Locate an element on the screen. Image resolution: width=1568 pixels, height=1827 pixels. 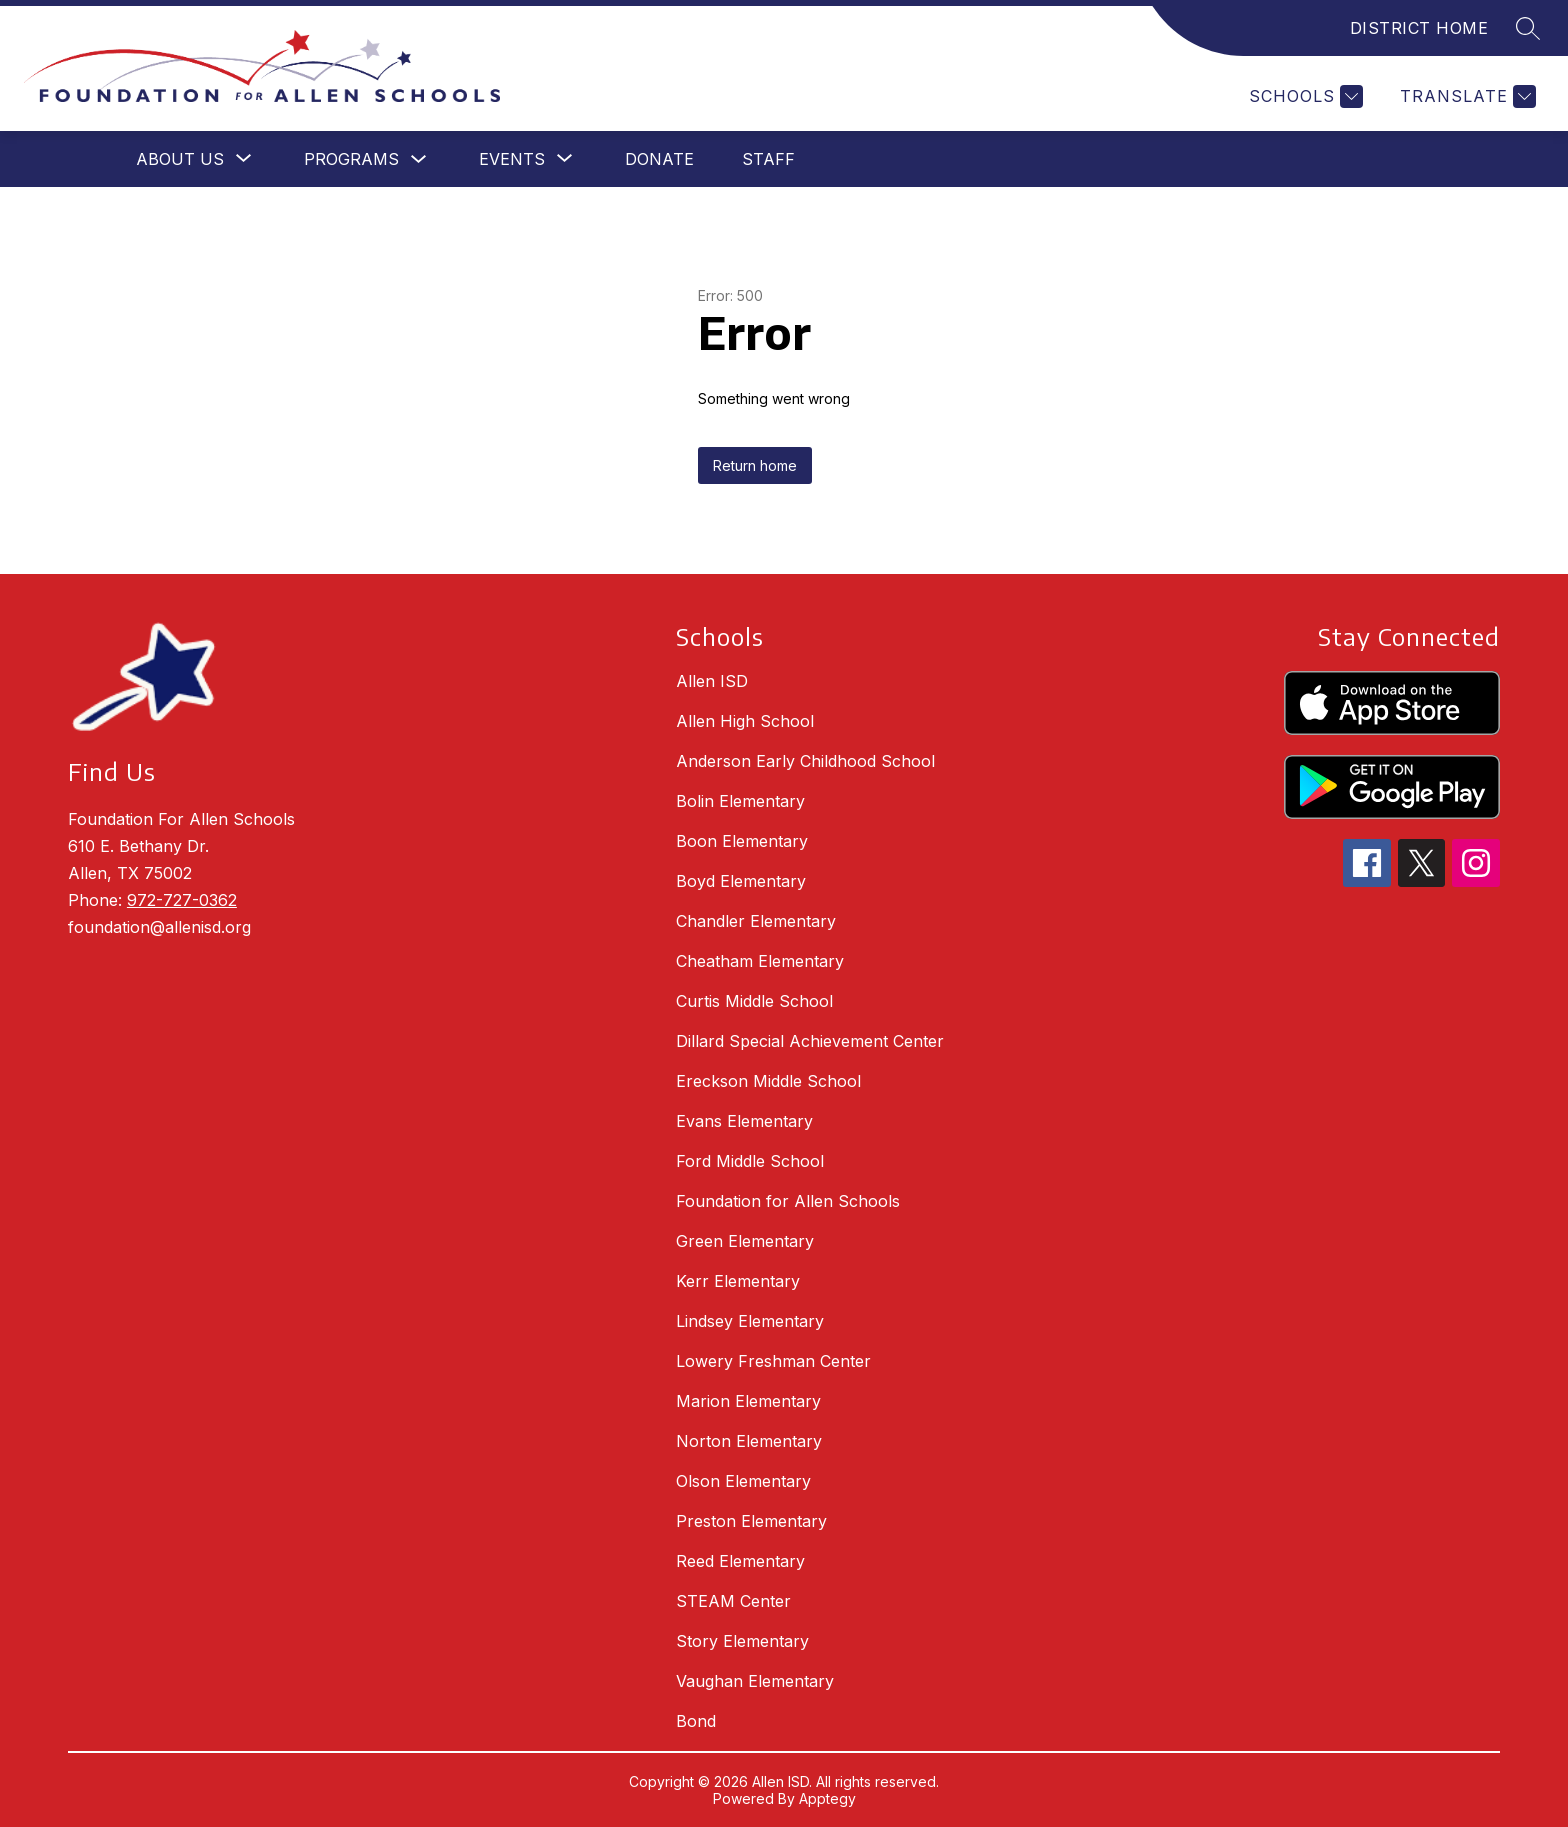
Lindsey Elementary is located at coordinates (750, 1321).